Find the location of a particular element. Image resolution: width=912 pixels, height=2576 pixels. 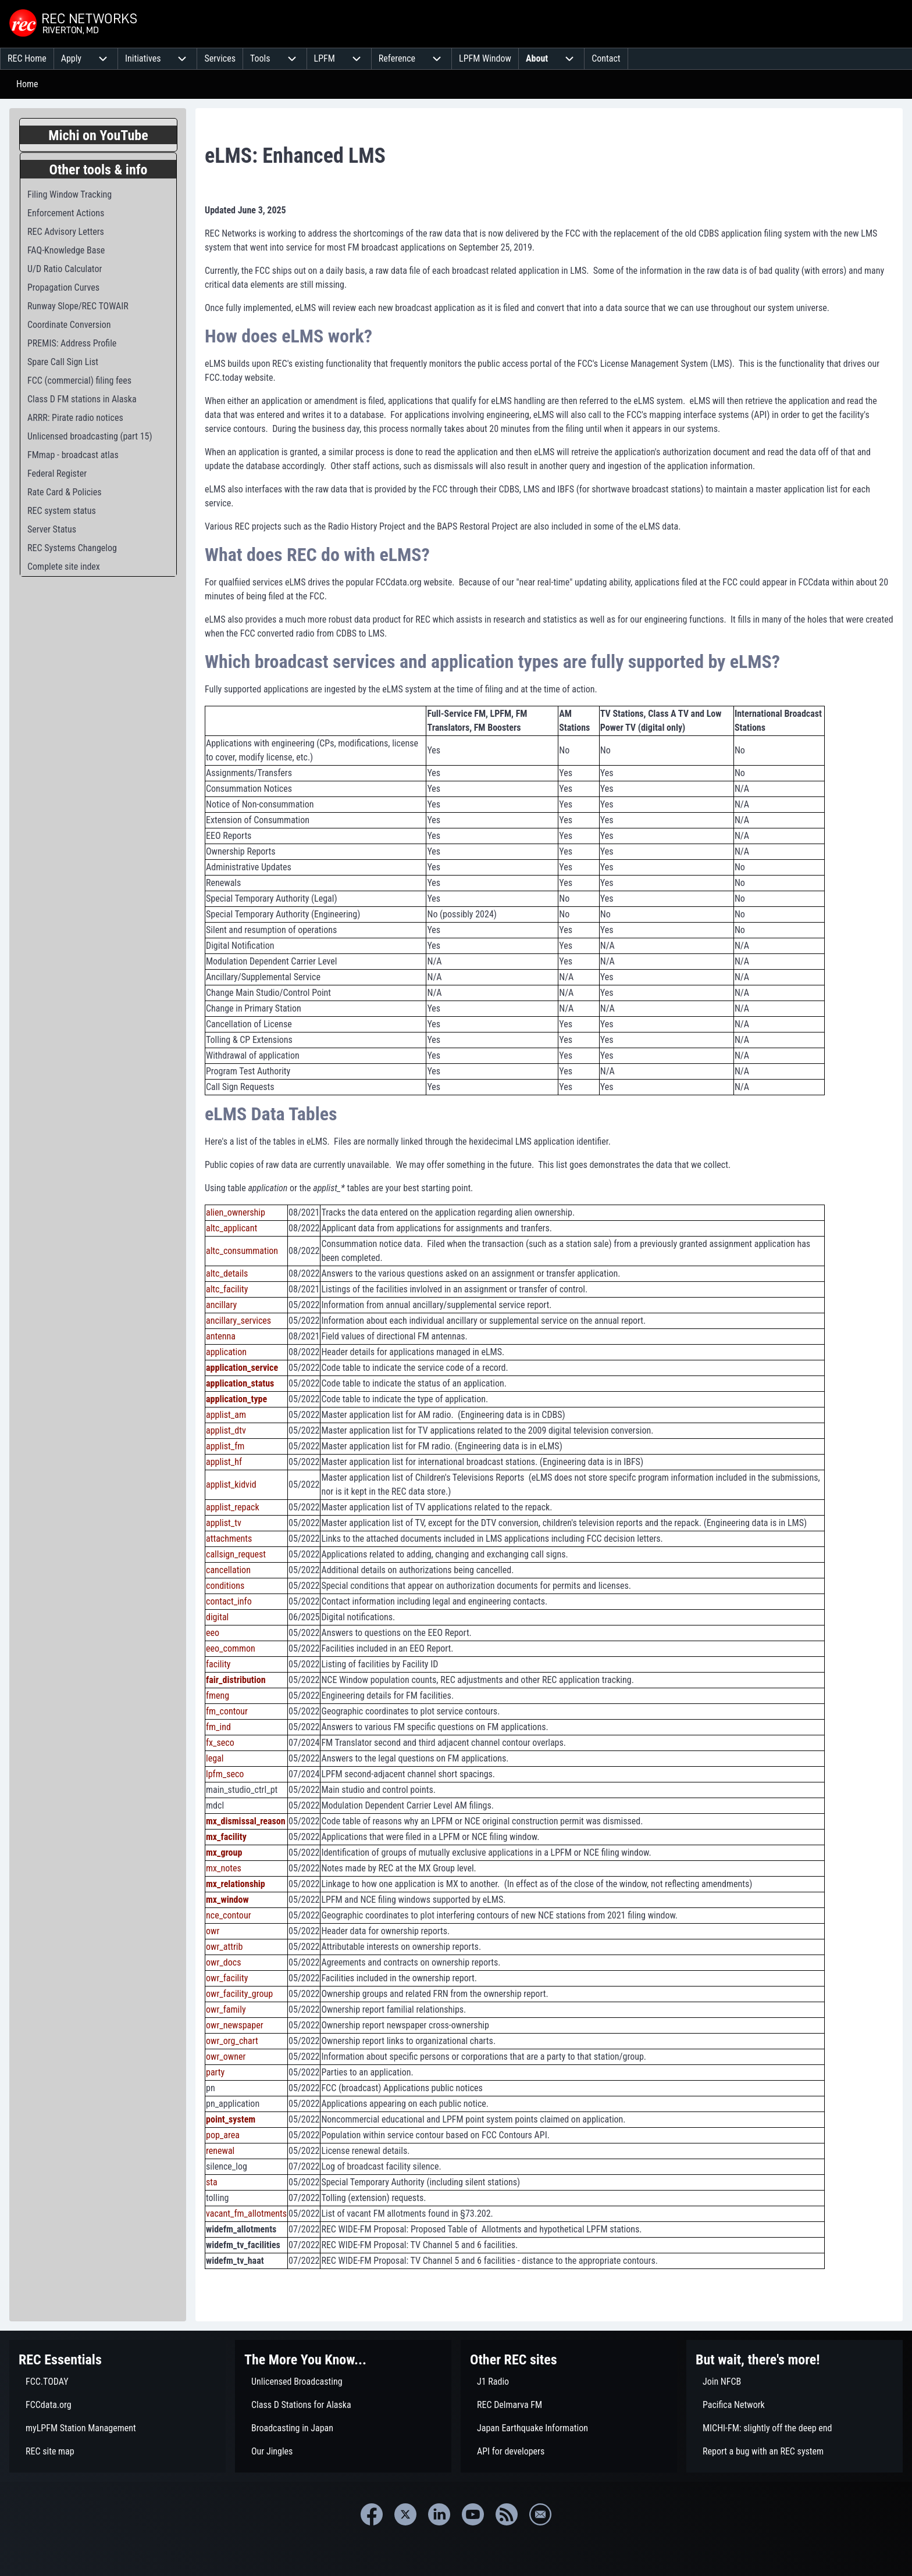

owr_family is located at coordinates (226, 2009).